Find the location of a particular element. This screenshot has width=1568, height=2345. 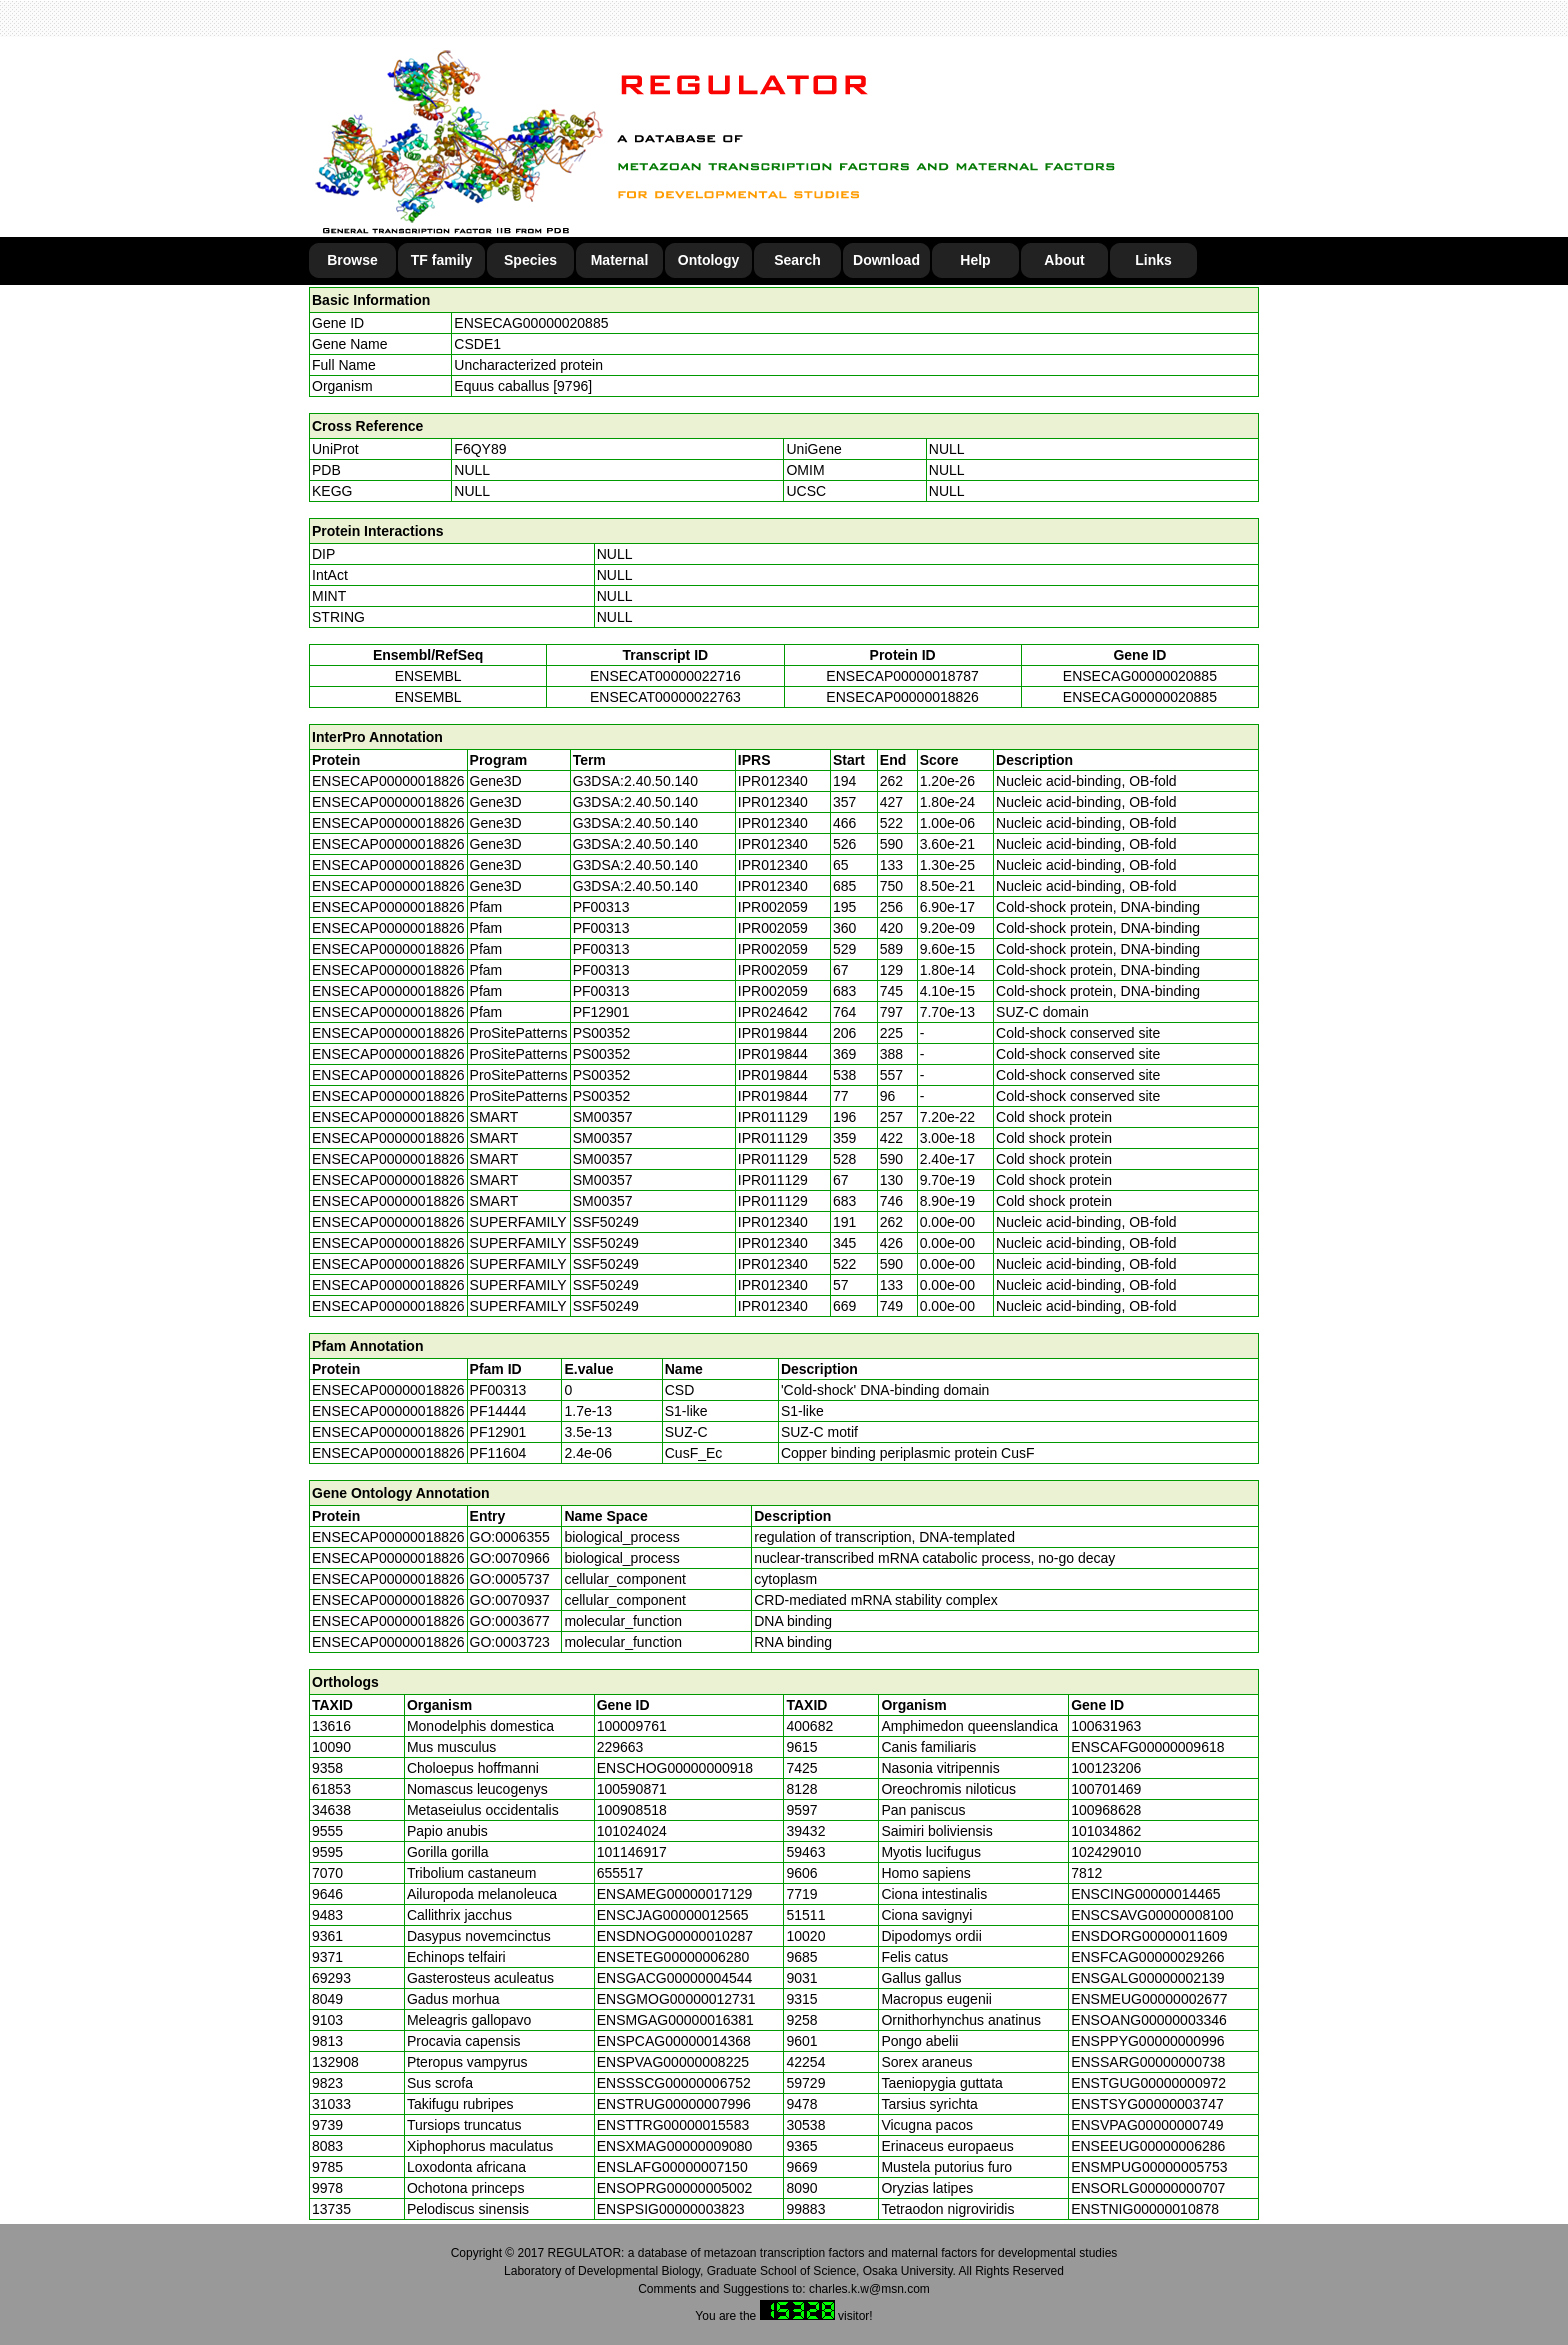

ENSAMEG00000017129 is located at coordinates (675, 1894).